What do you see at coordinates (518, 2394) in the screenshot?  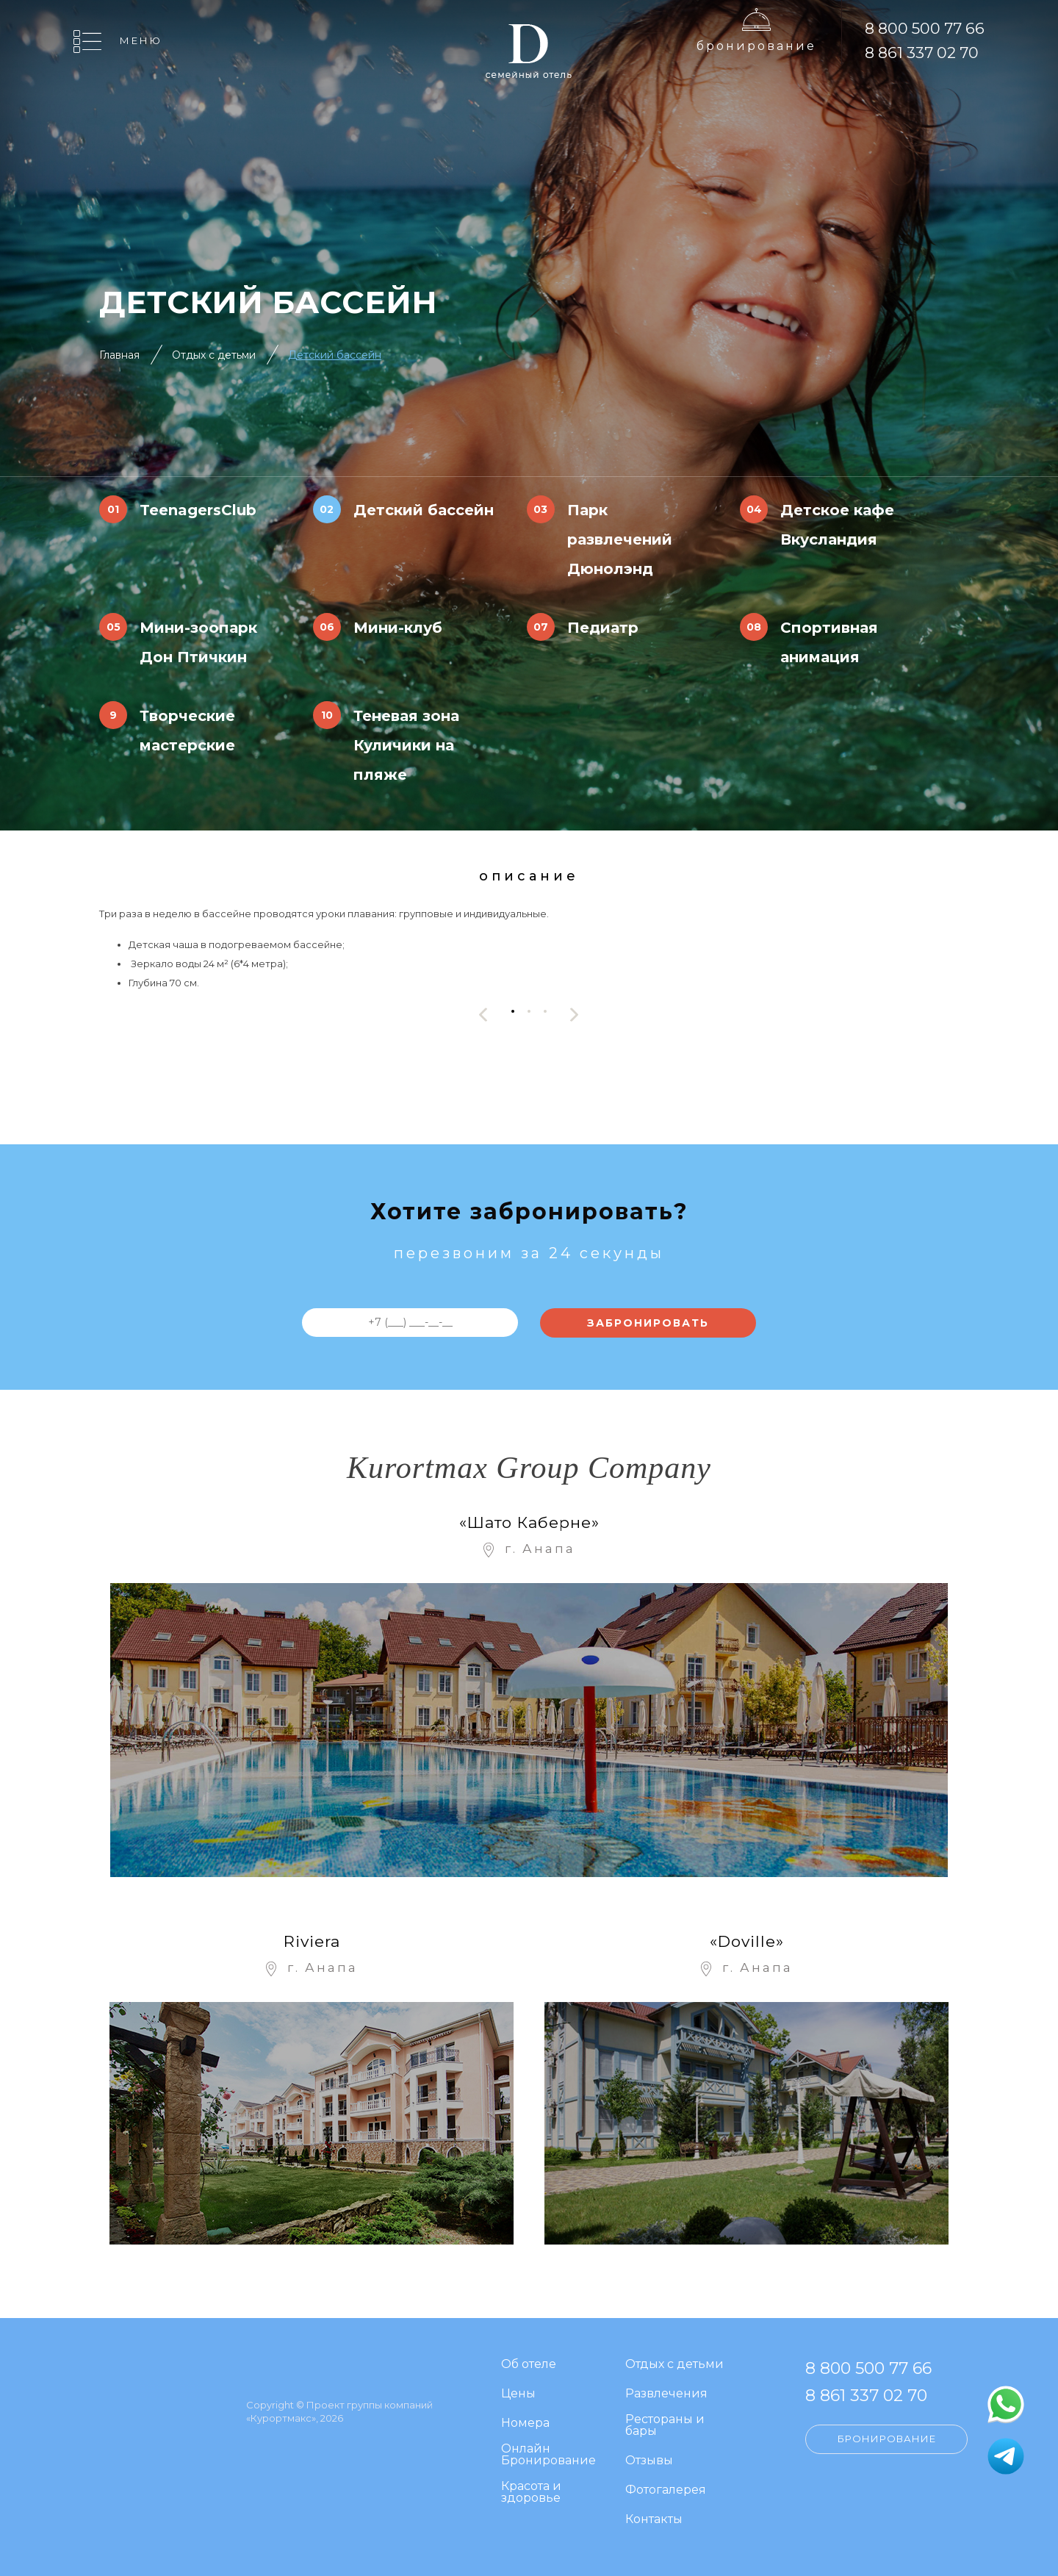 I see `Цены` at bounding box center [518, 2394].